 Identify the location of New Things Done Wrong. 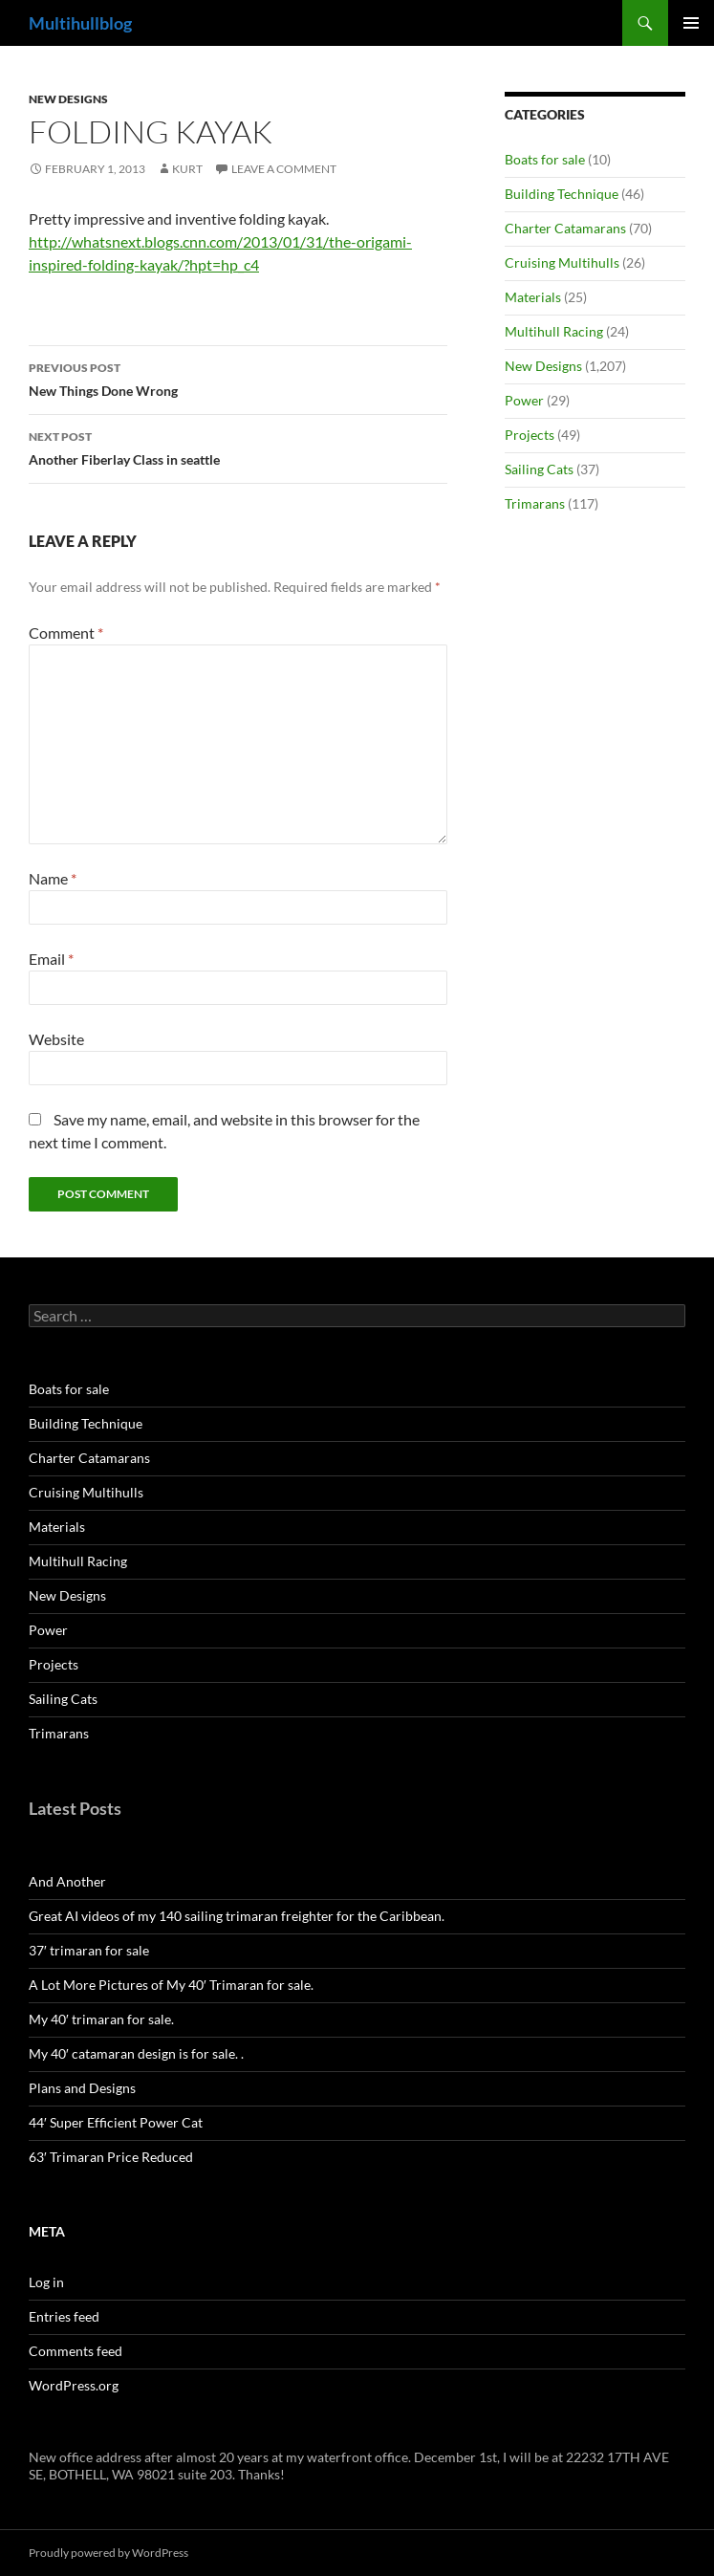
(238, 378).